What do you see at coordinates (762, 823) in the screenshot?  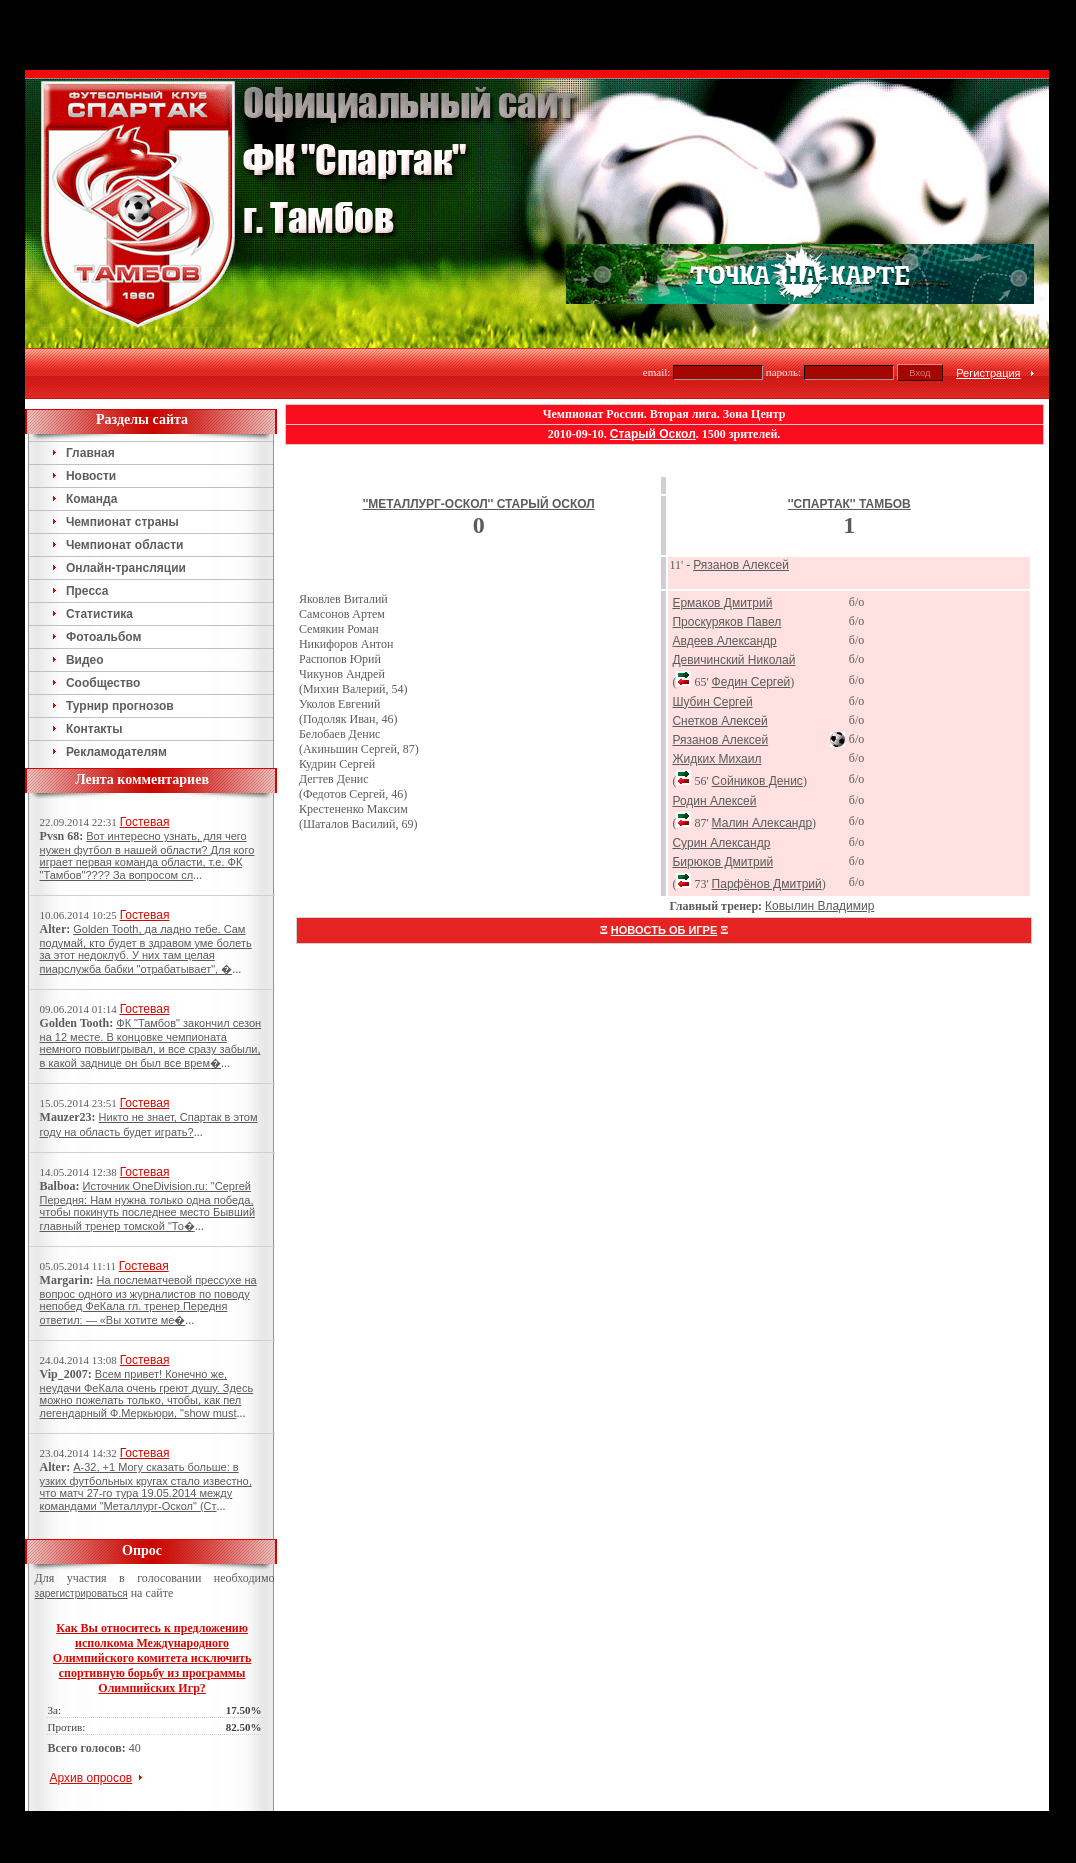 I see `Малин Александр` at bounding box center [762, 823].